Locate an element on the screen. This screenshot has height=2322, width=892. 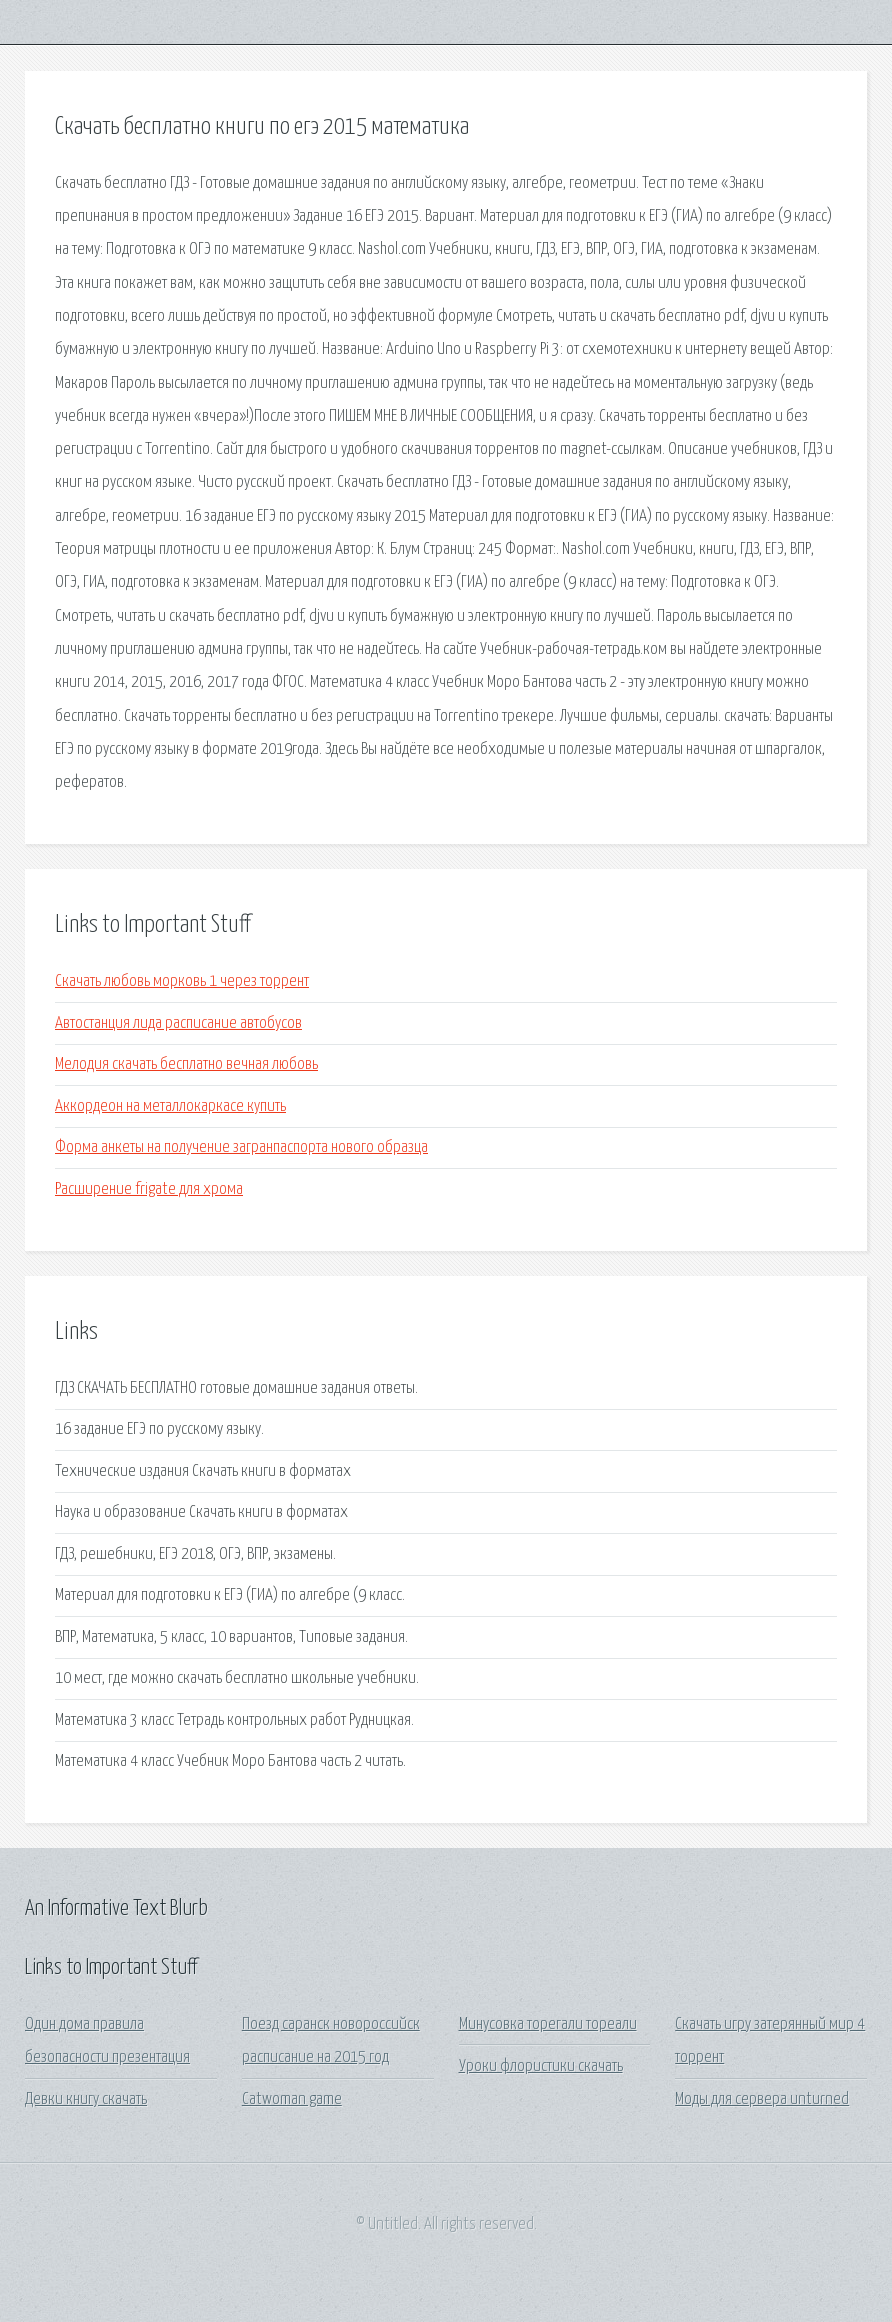
Мелодия скачать бесплатно вечная любовь is located at coordinates (186, 1064).